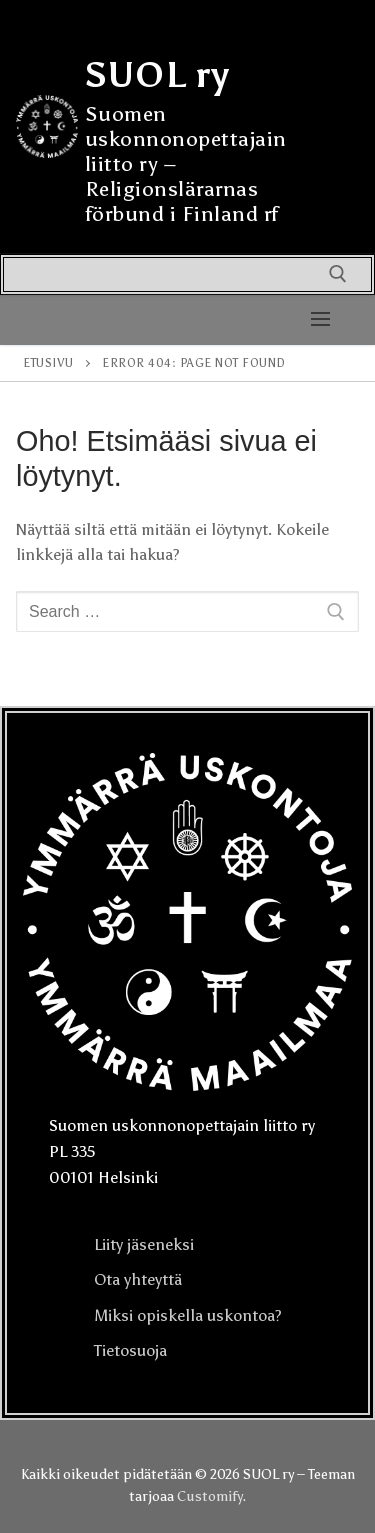 Image resolution: width=375 pixels, height=1533 pixels. I want to click on Tietosuoja, so click(130, 1350).